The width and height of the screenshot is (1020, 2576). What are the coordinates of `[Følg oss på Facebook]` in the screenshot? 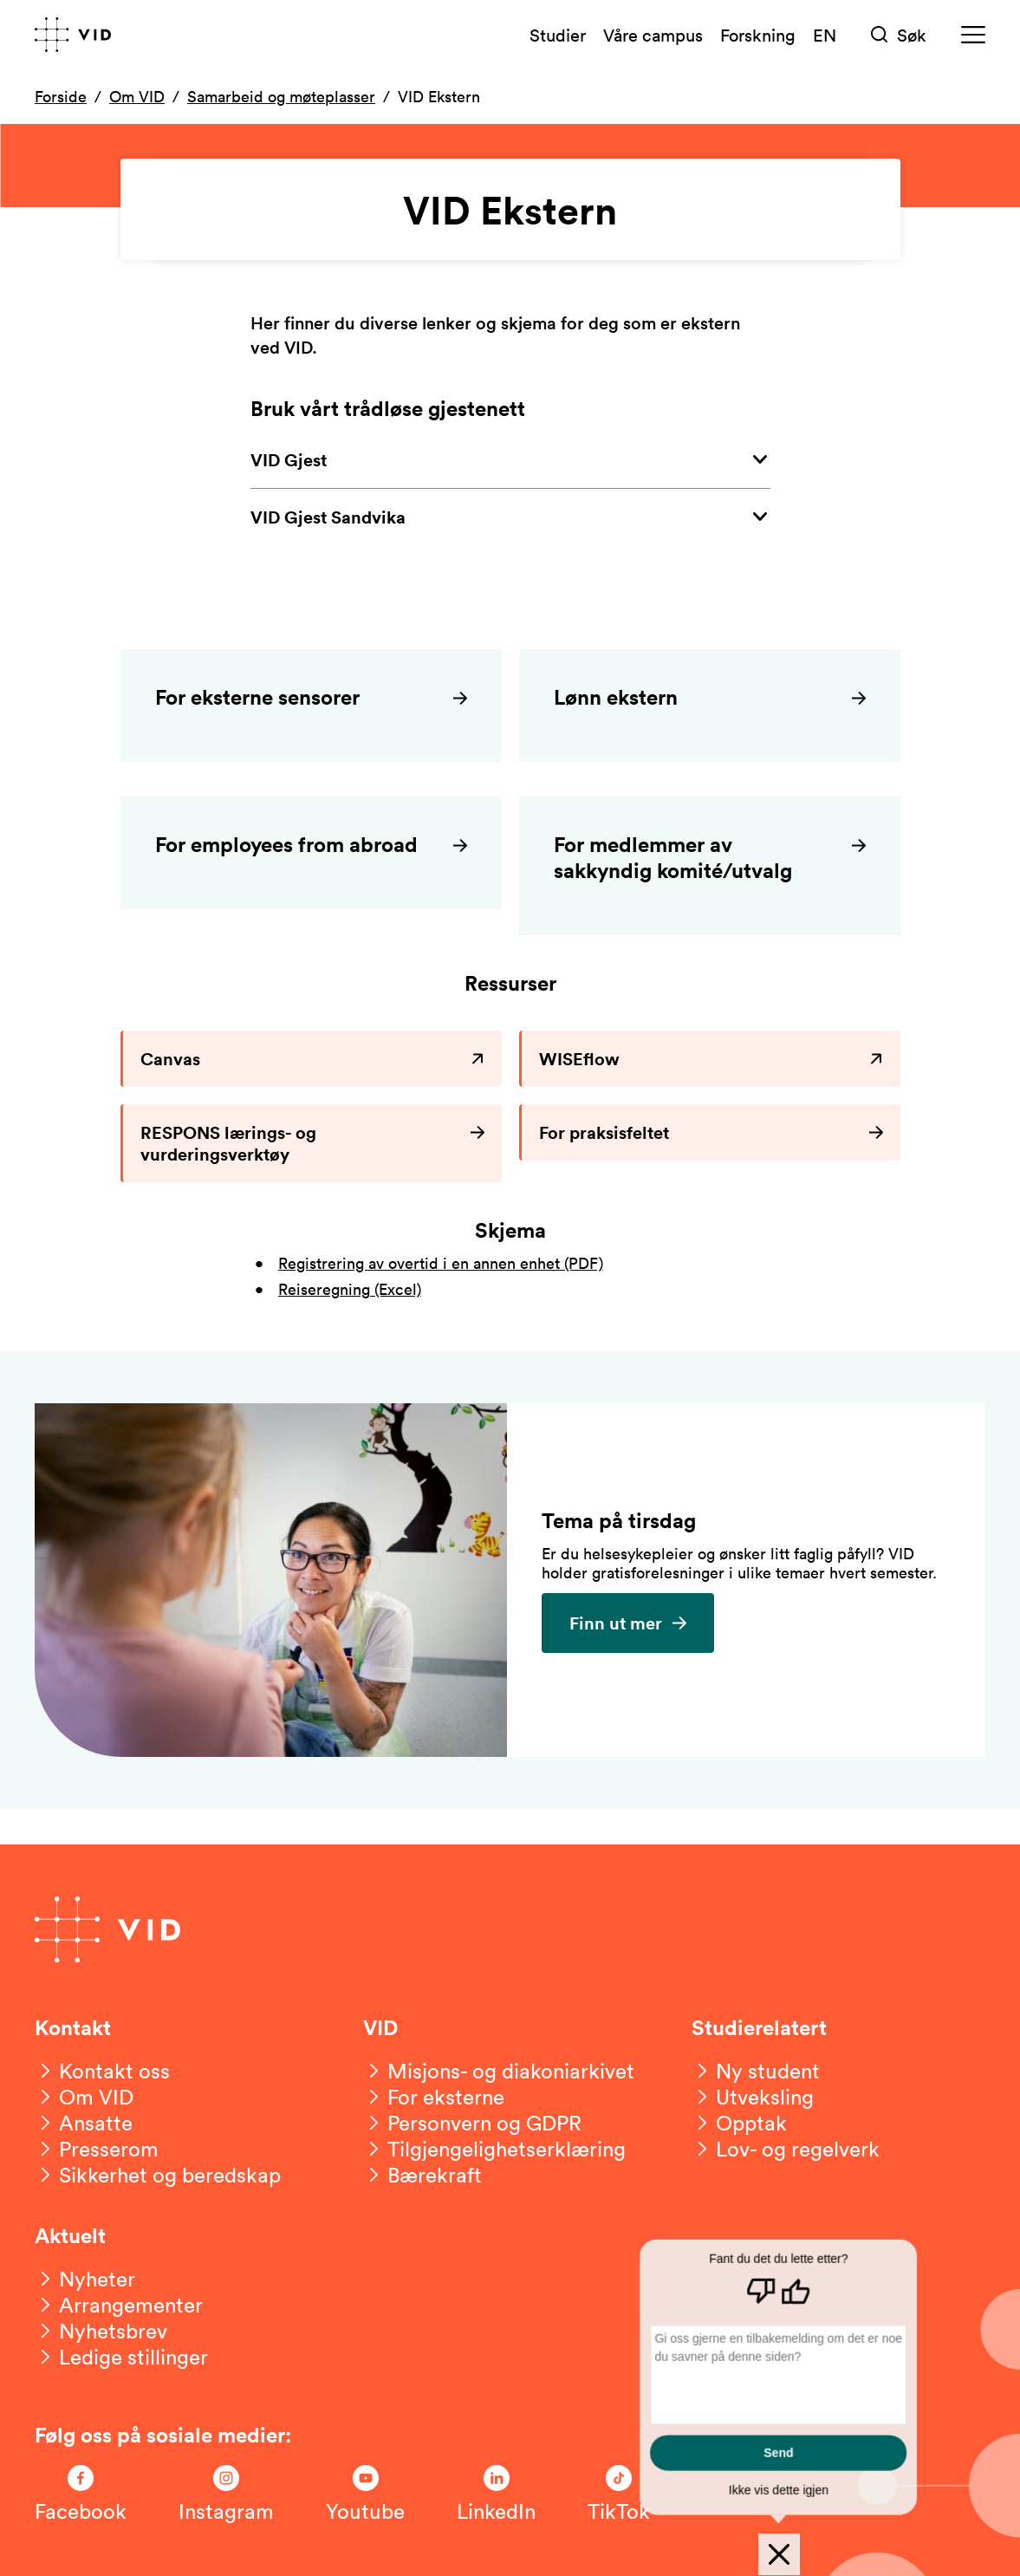 It's located at (81, 2494).